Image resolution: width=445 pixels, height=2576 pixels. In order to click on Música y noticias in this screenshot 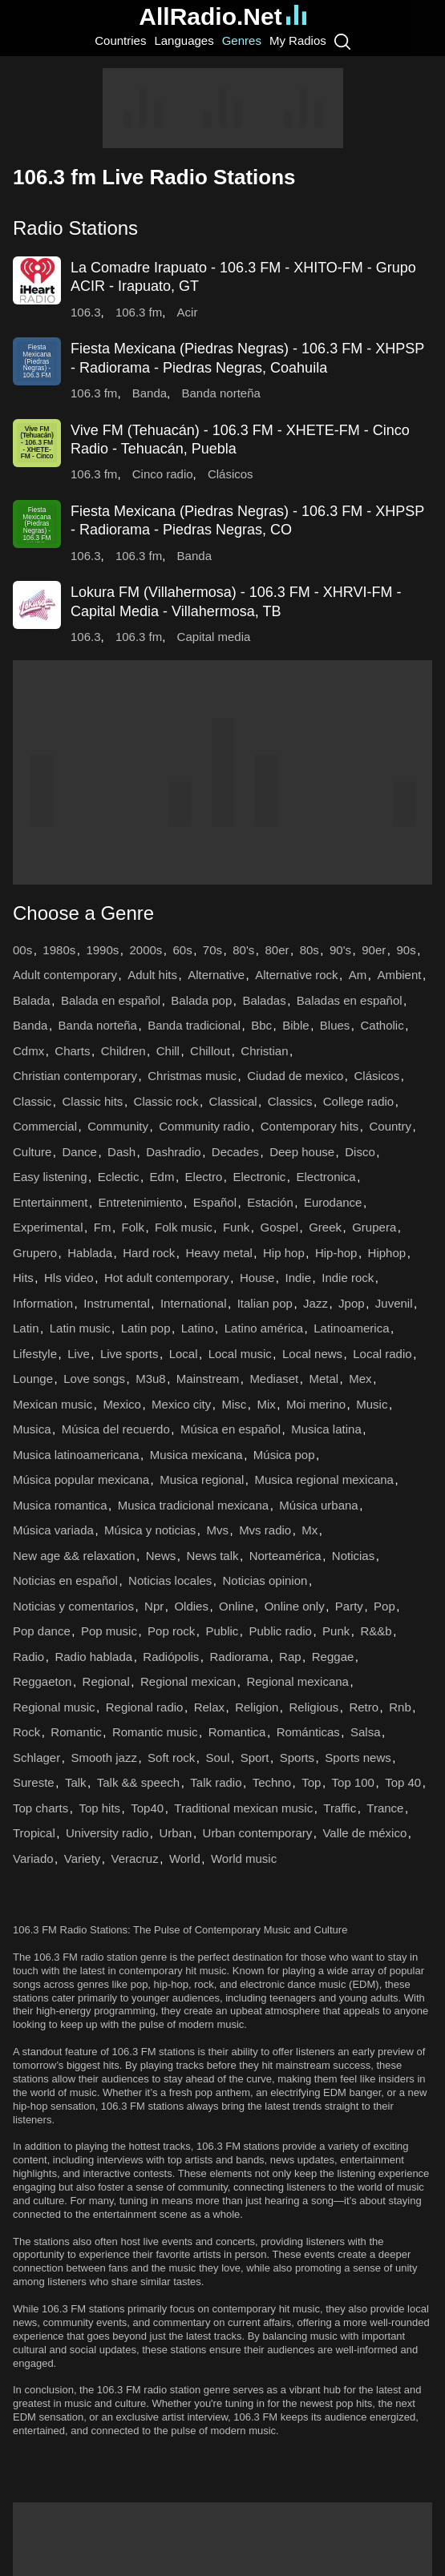, I will do `click(150, 1530)`.